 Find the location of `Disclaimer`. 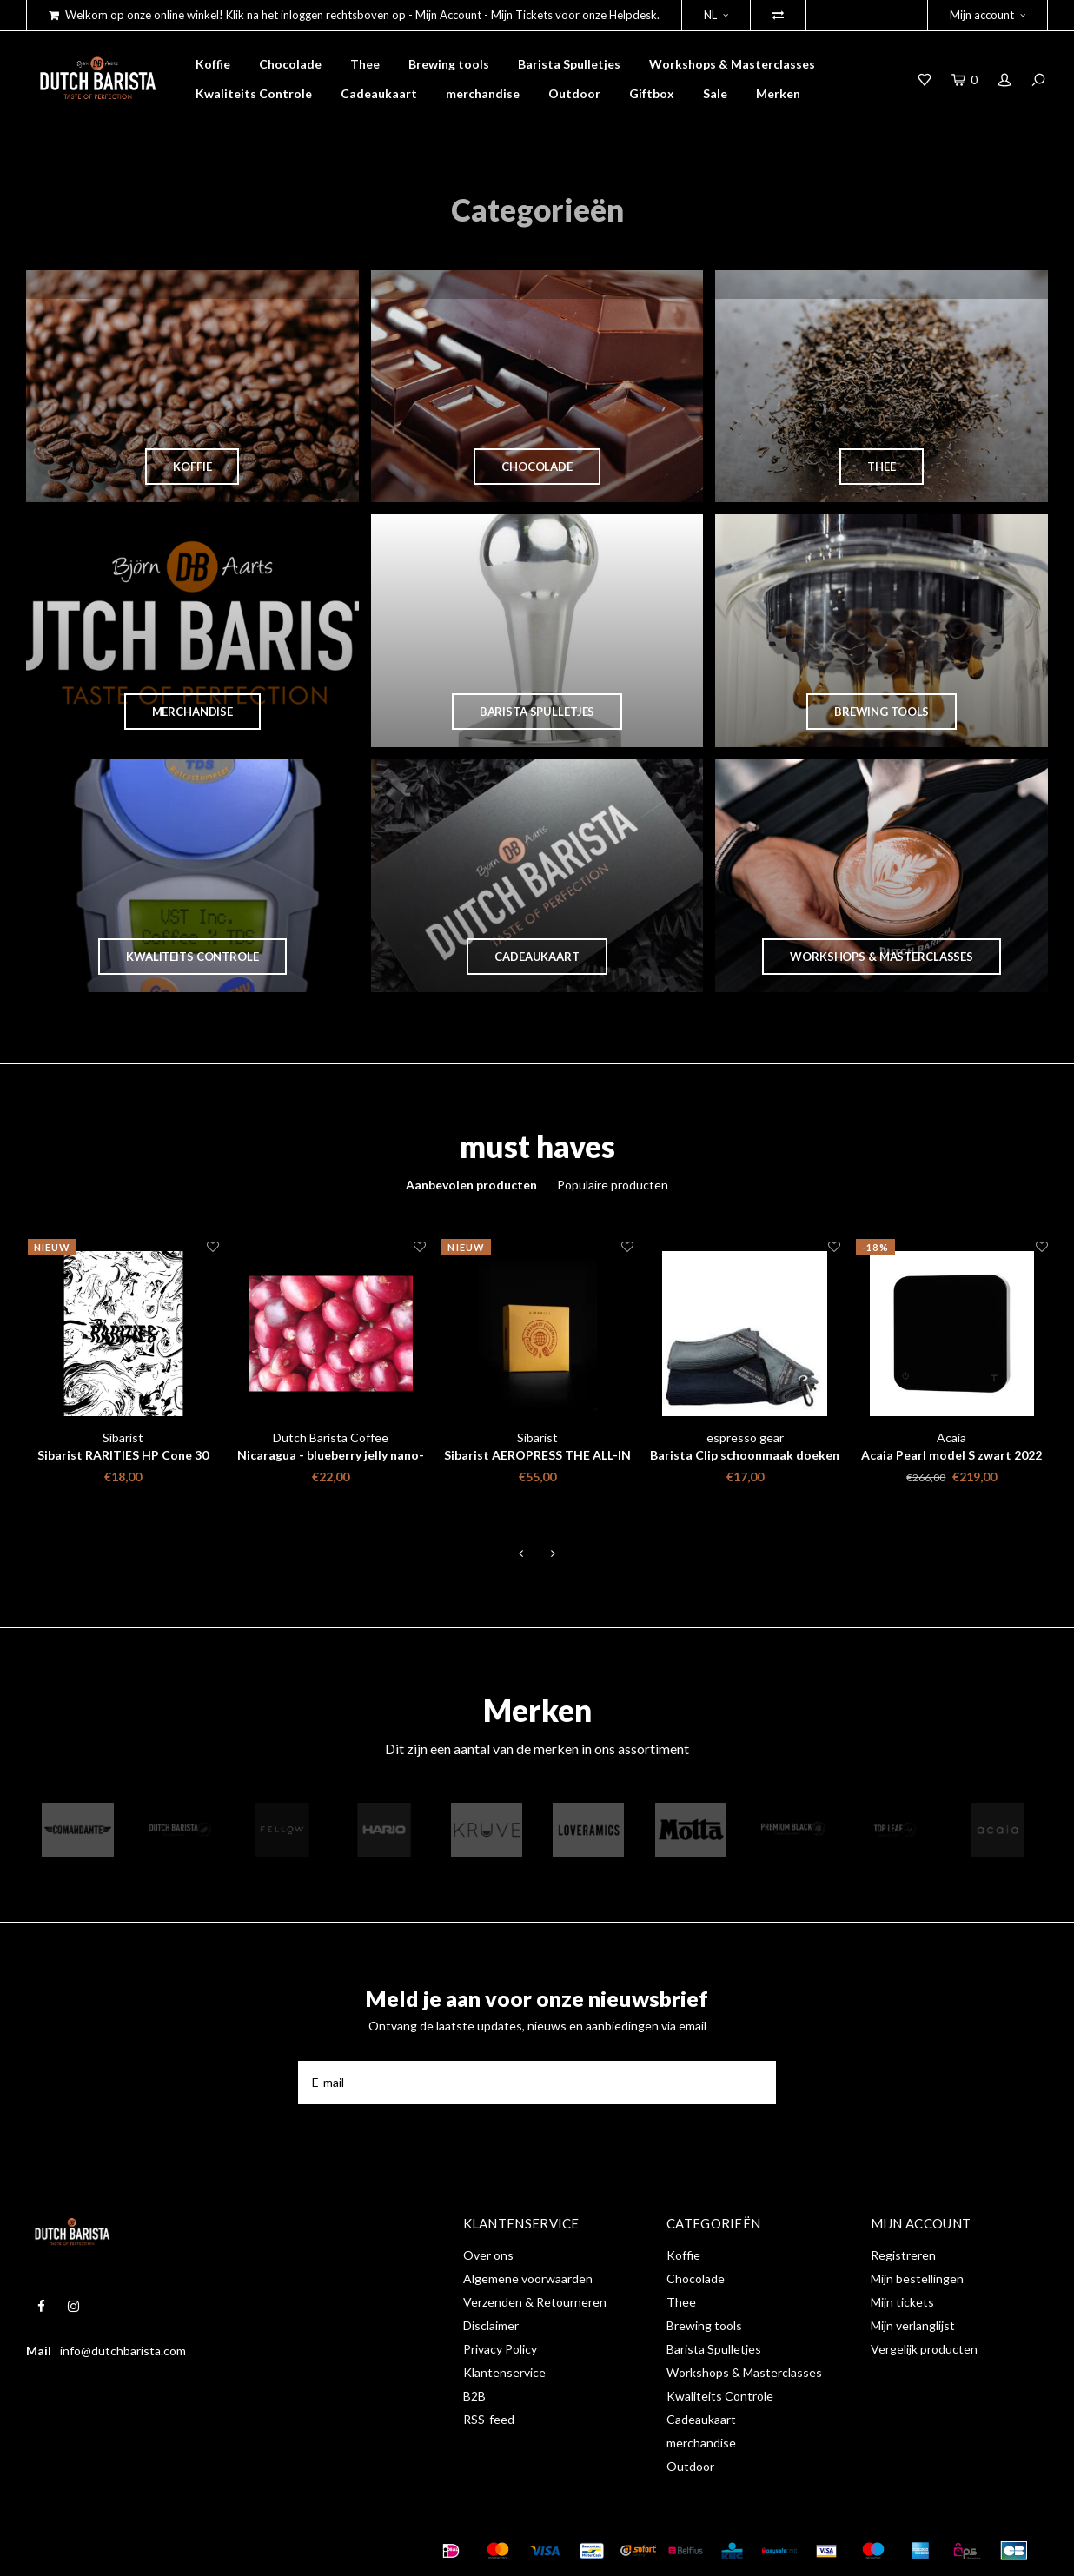

Disclaimer is located at coordinates (491, 2325).